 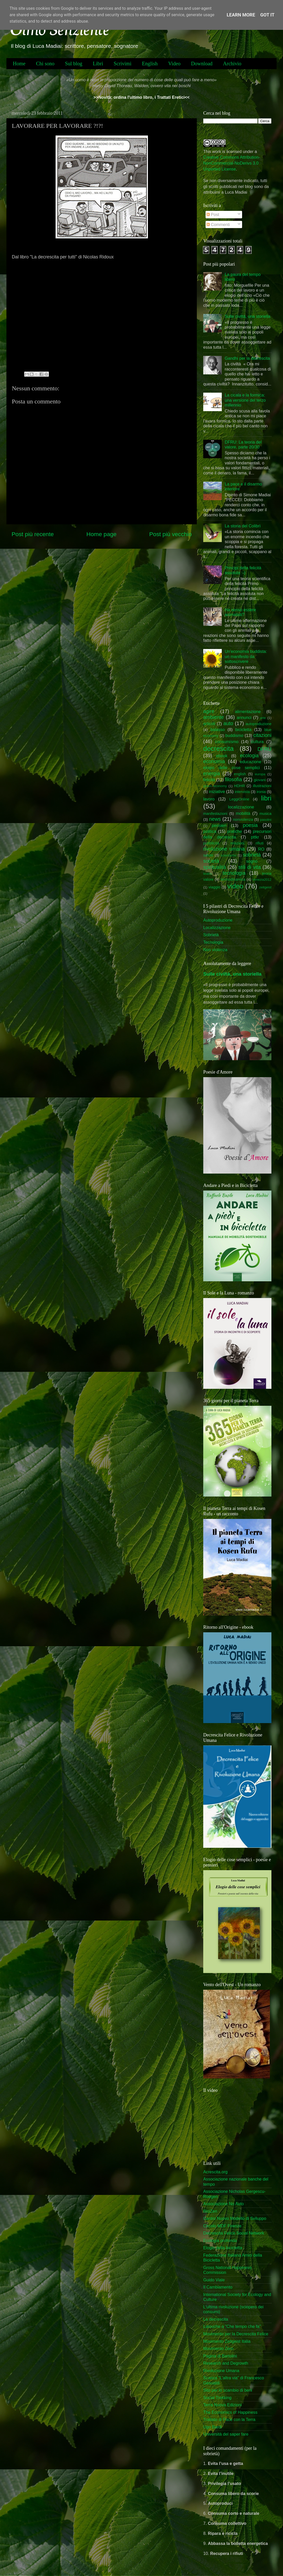 What do you see at coordinates (244, 717) in the screenshot?
I see `annunci` at bounding box center [244, 717].